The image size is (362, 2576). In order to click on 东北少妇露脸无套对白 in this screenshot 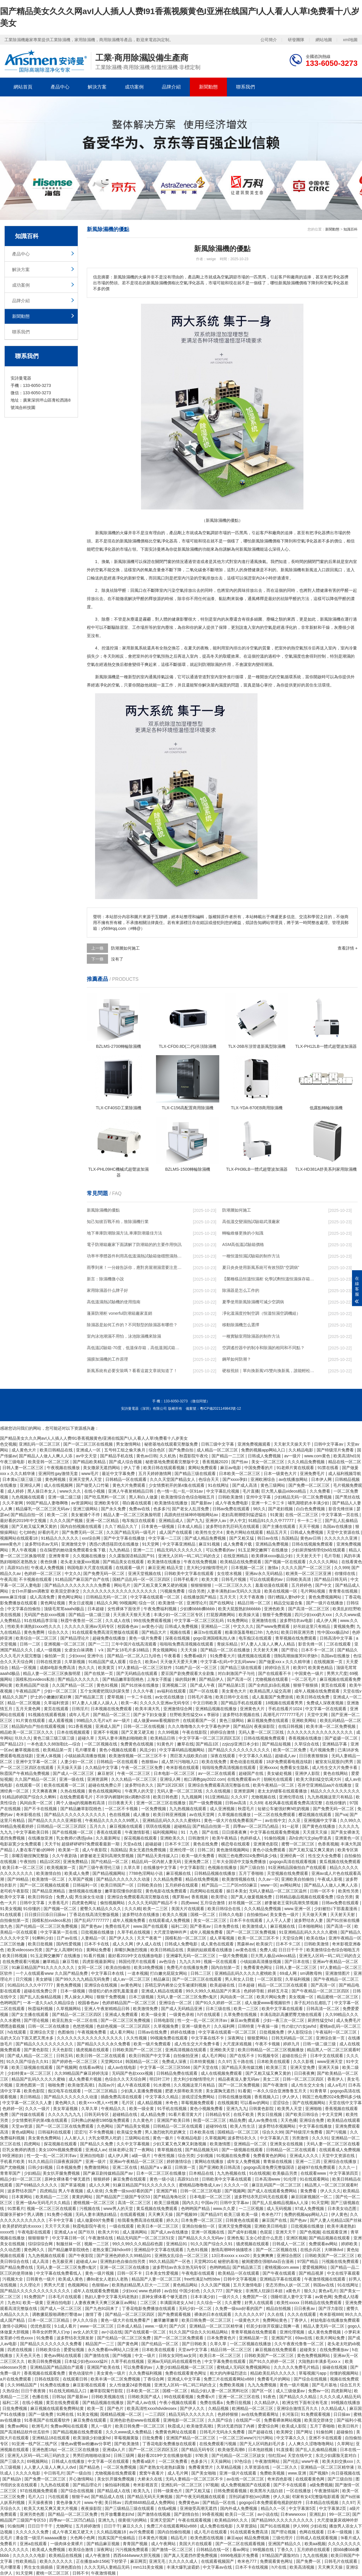, I will do `click(336, 2455)`.